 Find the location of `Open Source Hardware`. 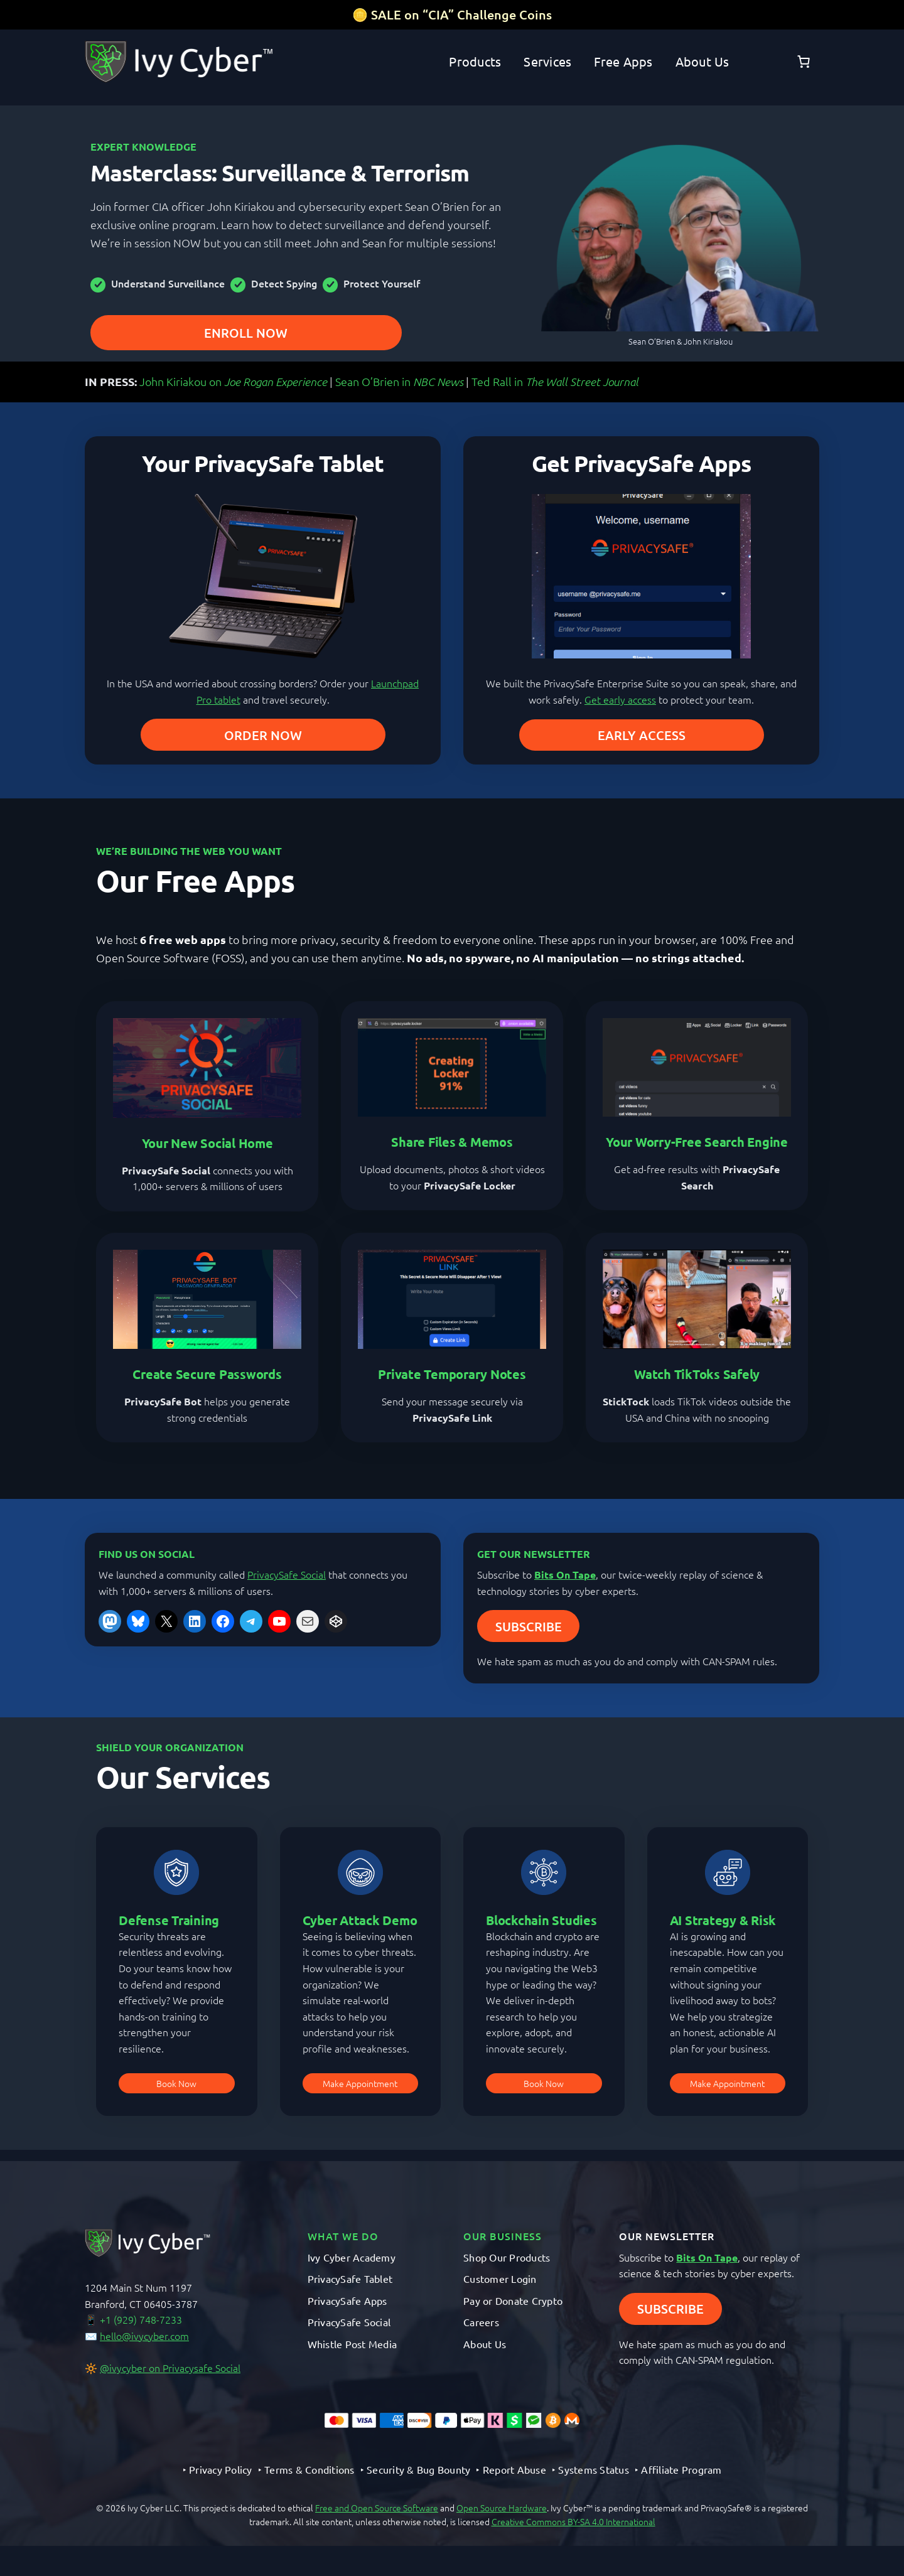

Open Source Hardware is located at coordinates (501, 2507).